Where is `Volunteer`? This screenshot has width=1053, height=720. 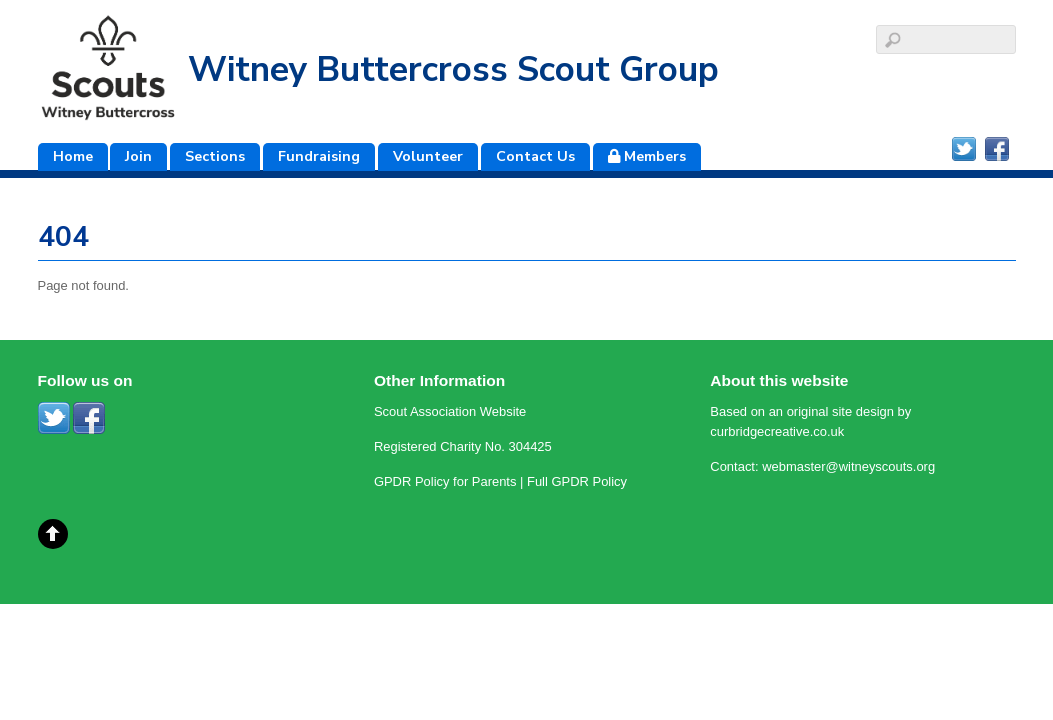
Volunteer is located at coordinates (428, 156).